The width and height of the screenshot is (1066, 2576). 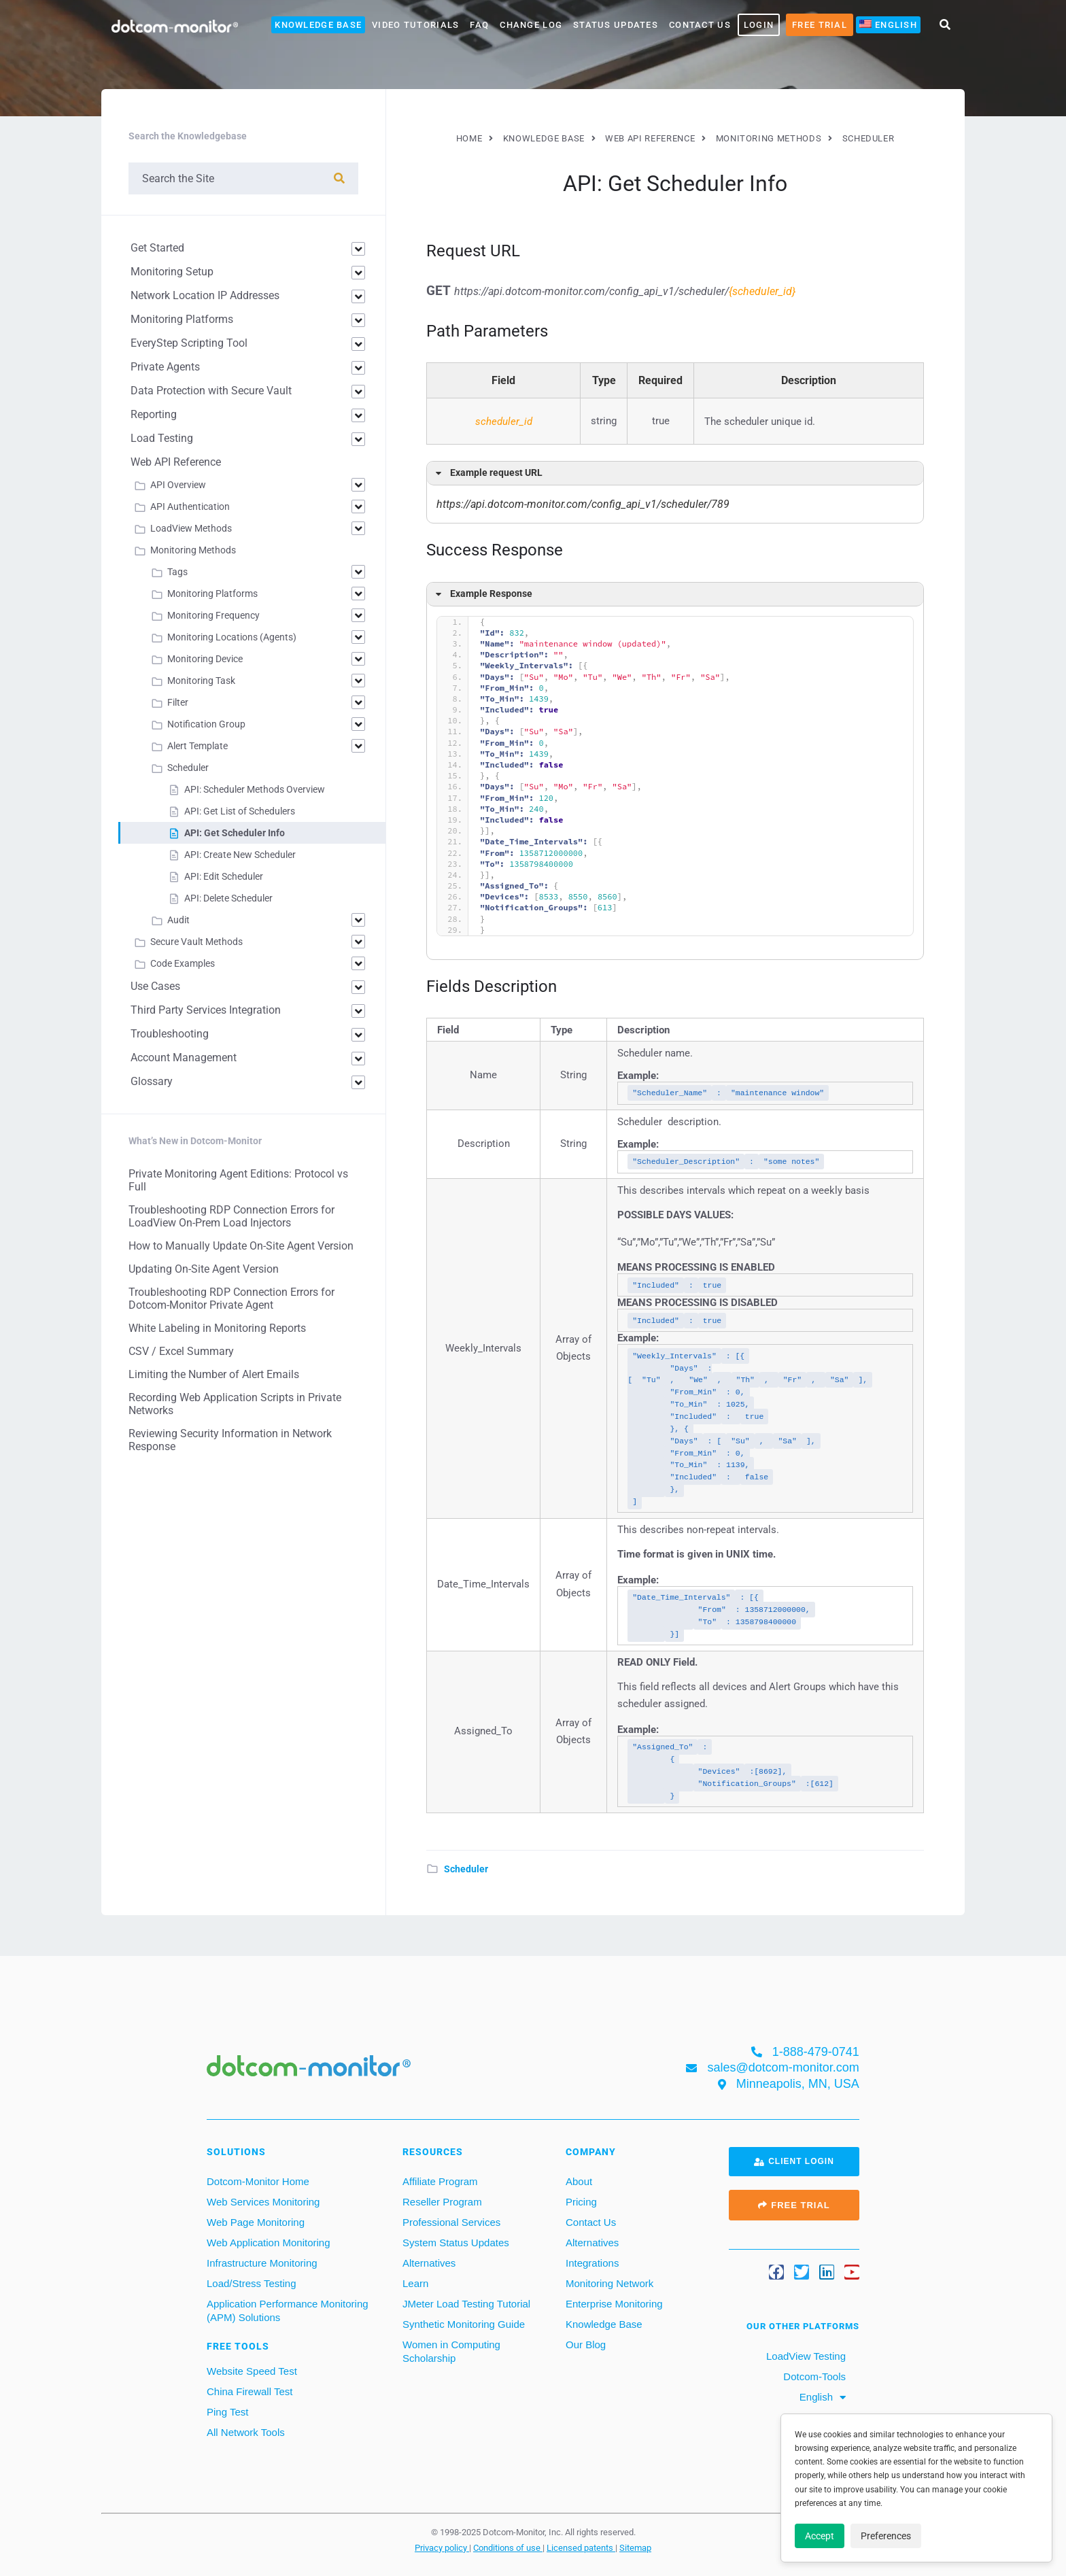 I want to click on Status Updates, so click(x=615, y=25).